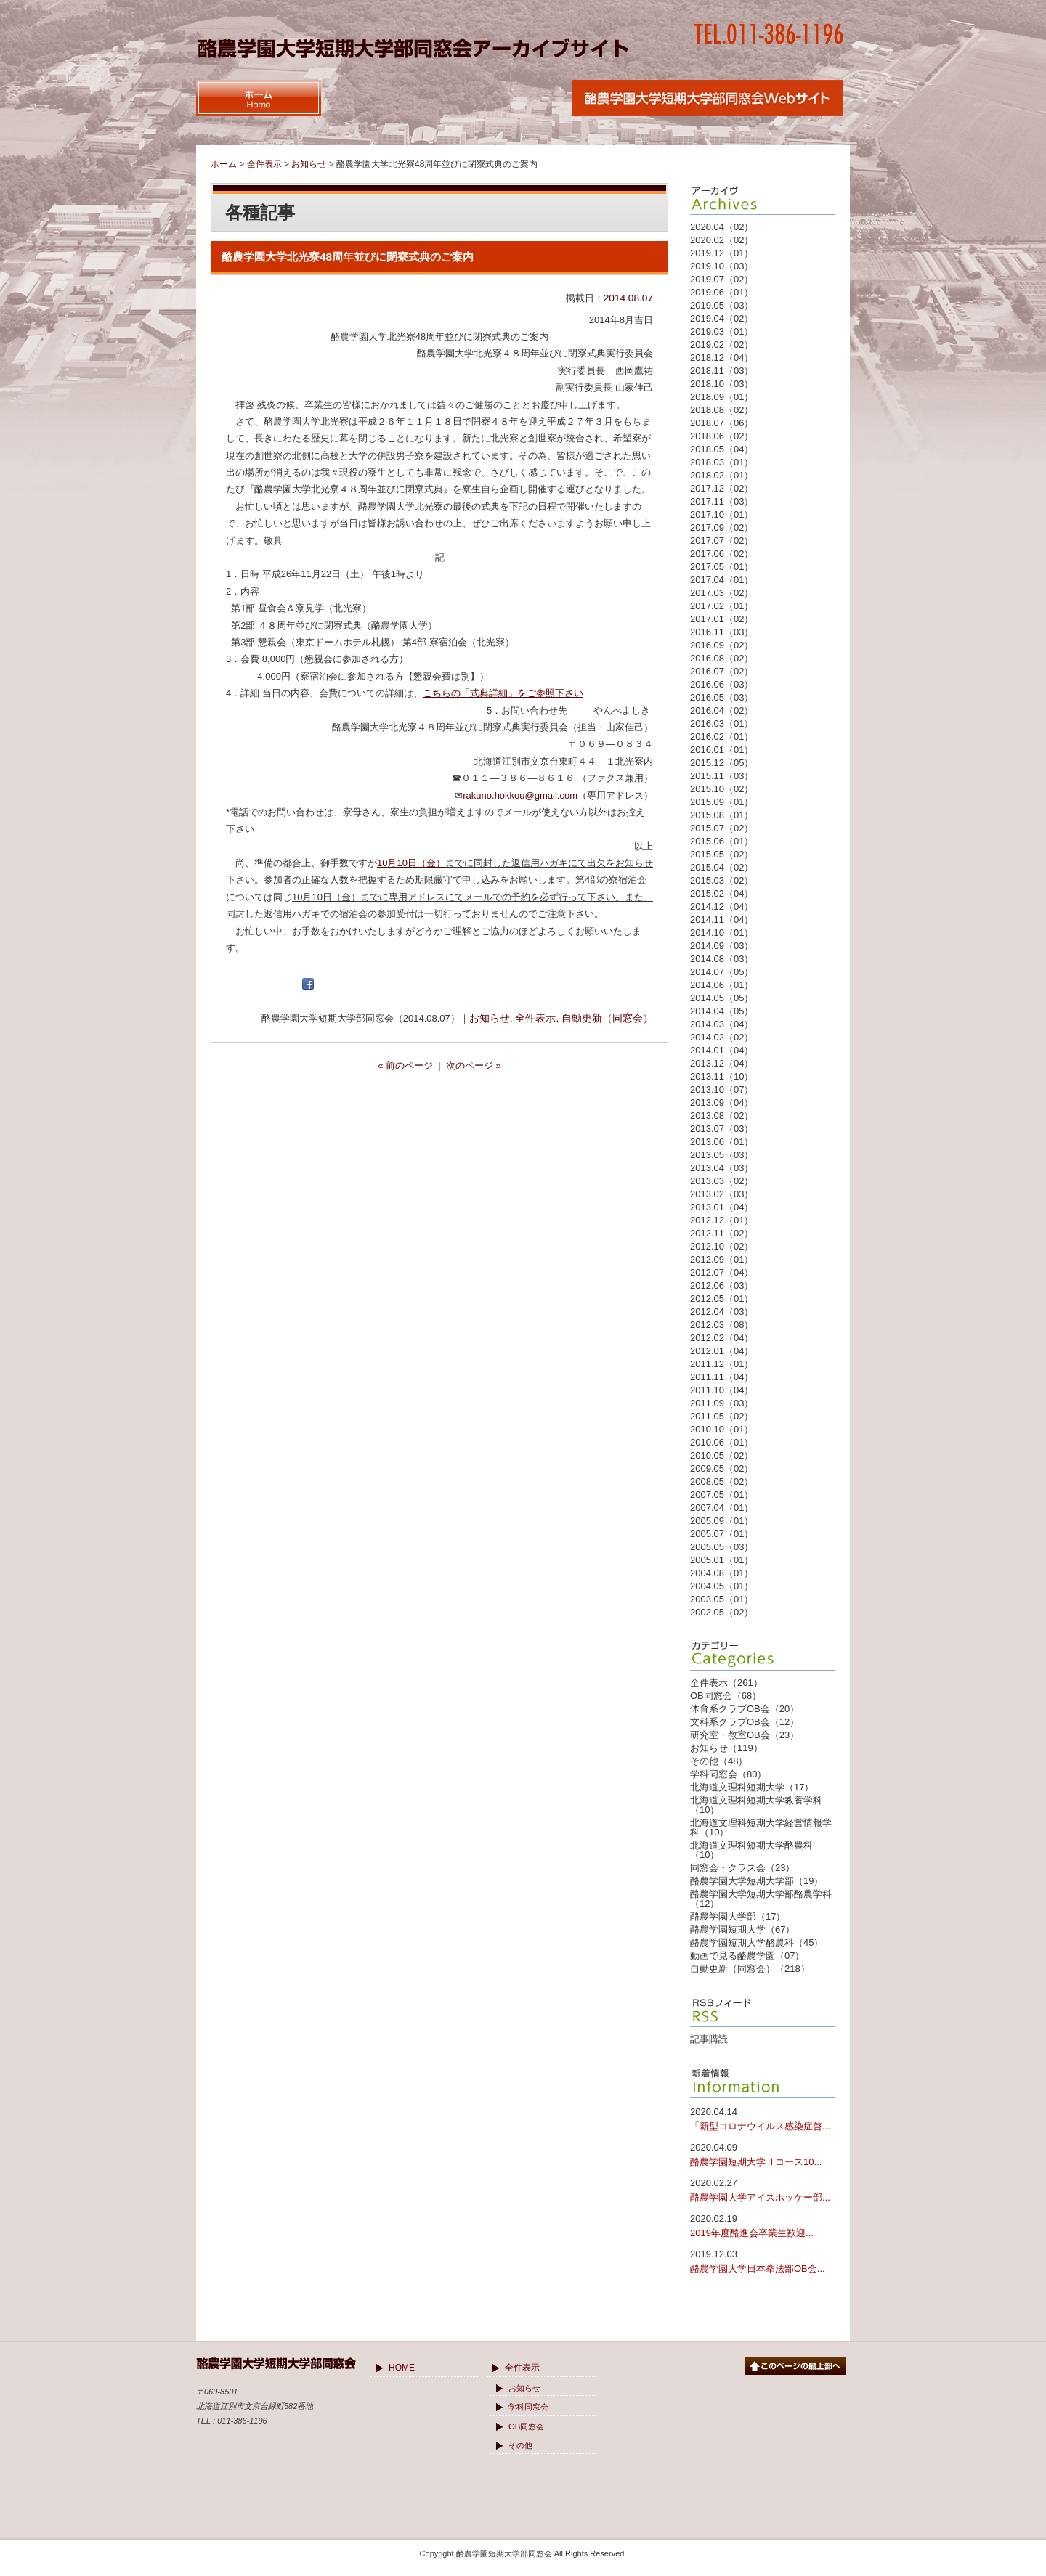 The width and height of the screenshot is (1046, 2576). Describe the element at coordinates (721, 893) in the screenshot. I see `2015.02（04）` at that location.